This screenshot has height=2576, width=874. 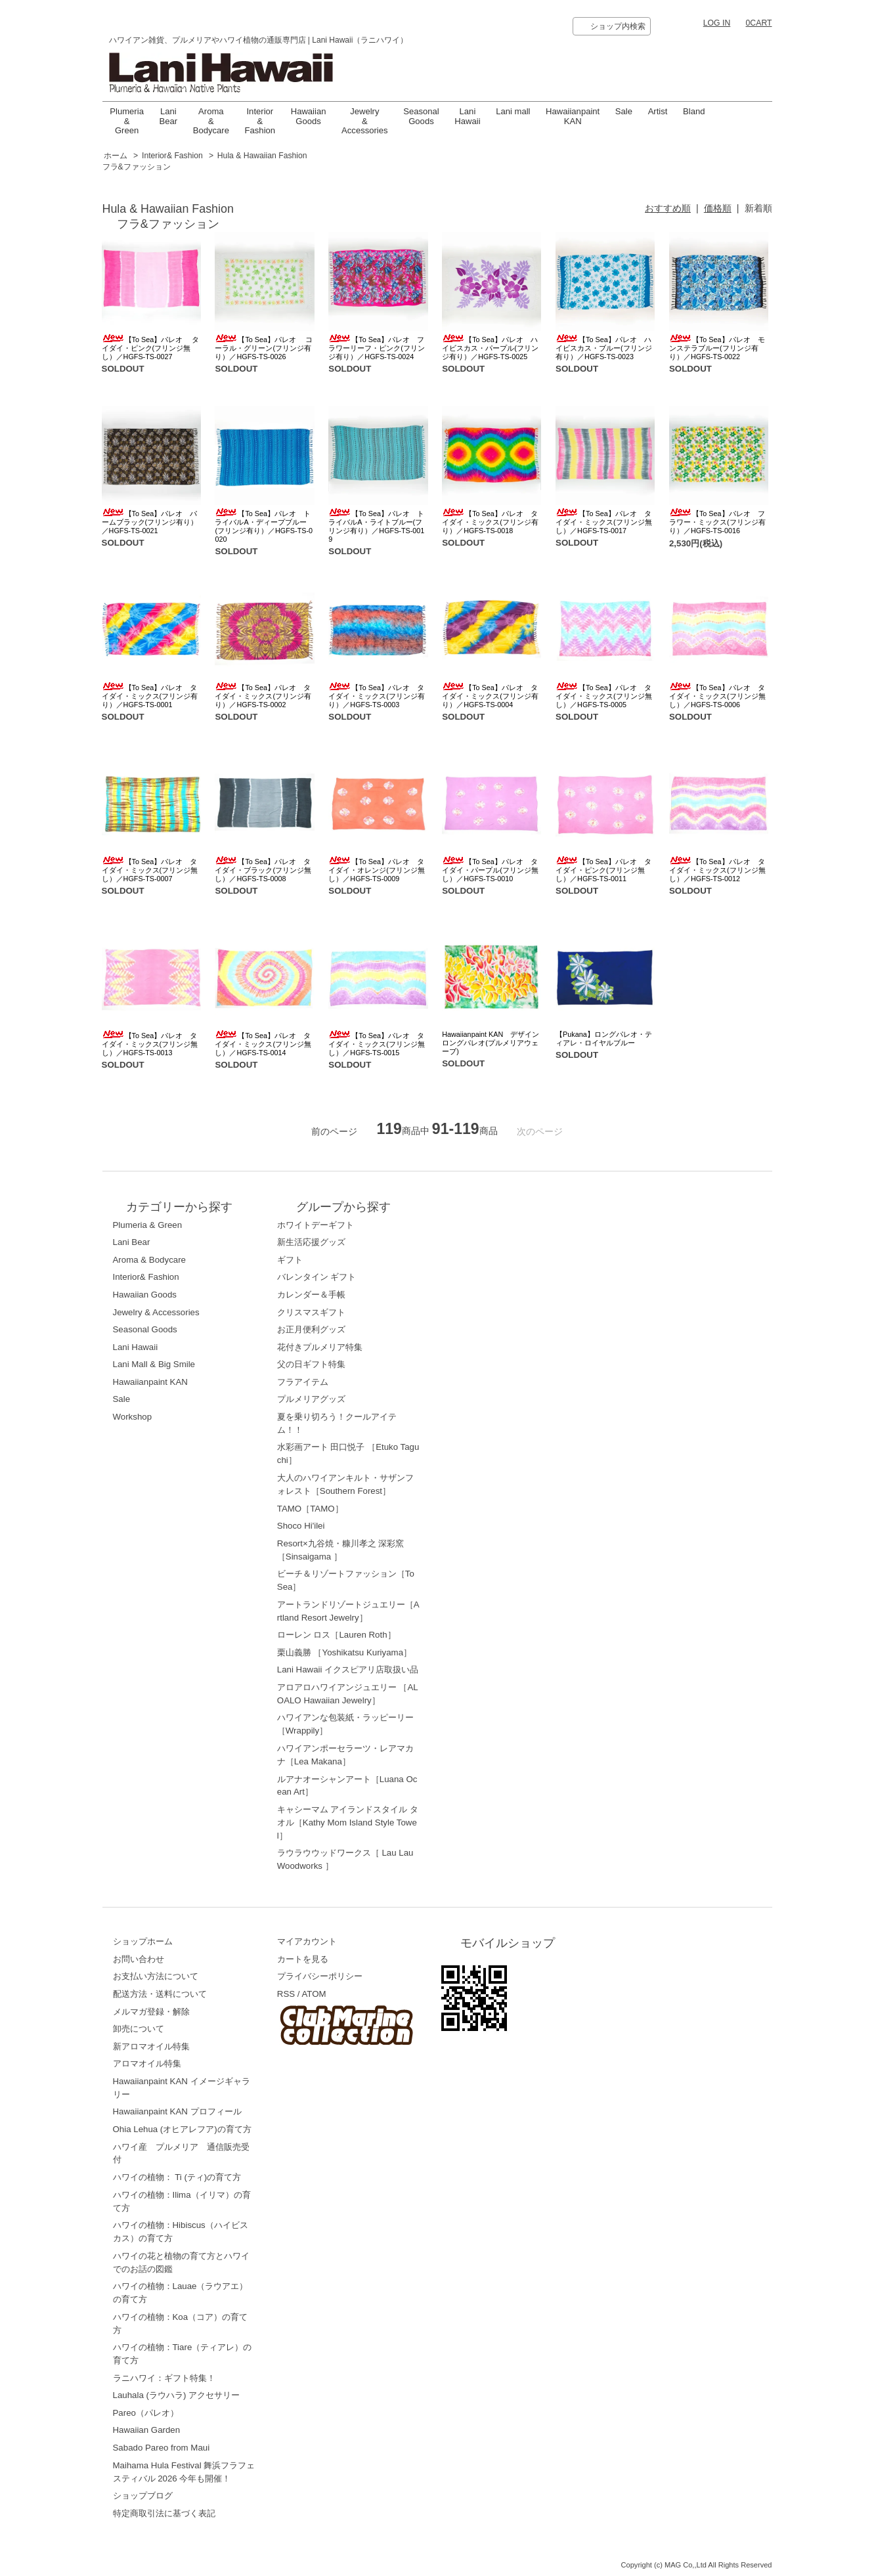 I want to click on LaniHawaii, so click(x=467, y=115).